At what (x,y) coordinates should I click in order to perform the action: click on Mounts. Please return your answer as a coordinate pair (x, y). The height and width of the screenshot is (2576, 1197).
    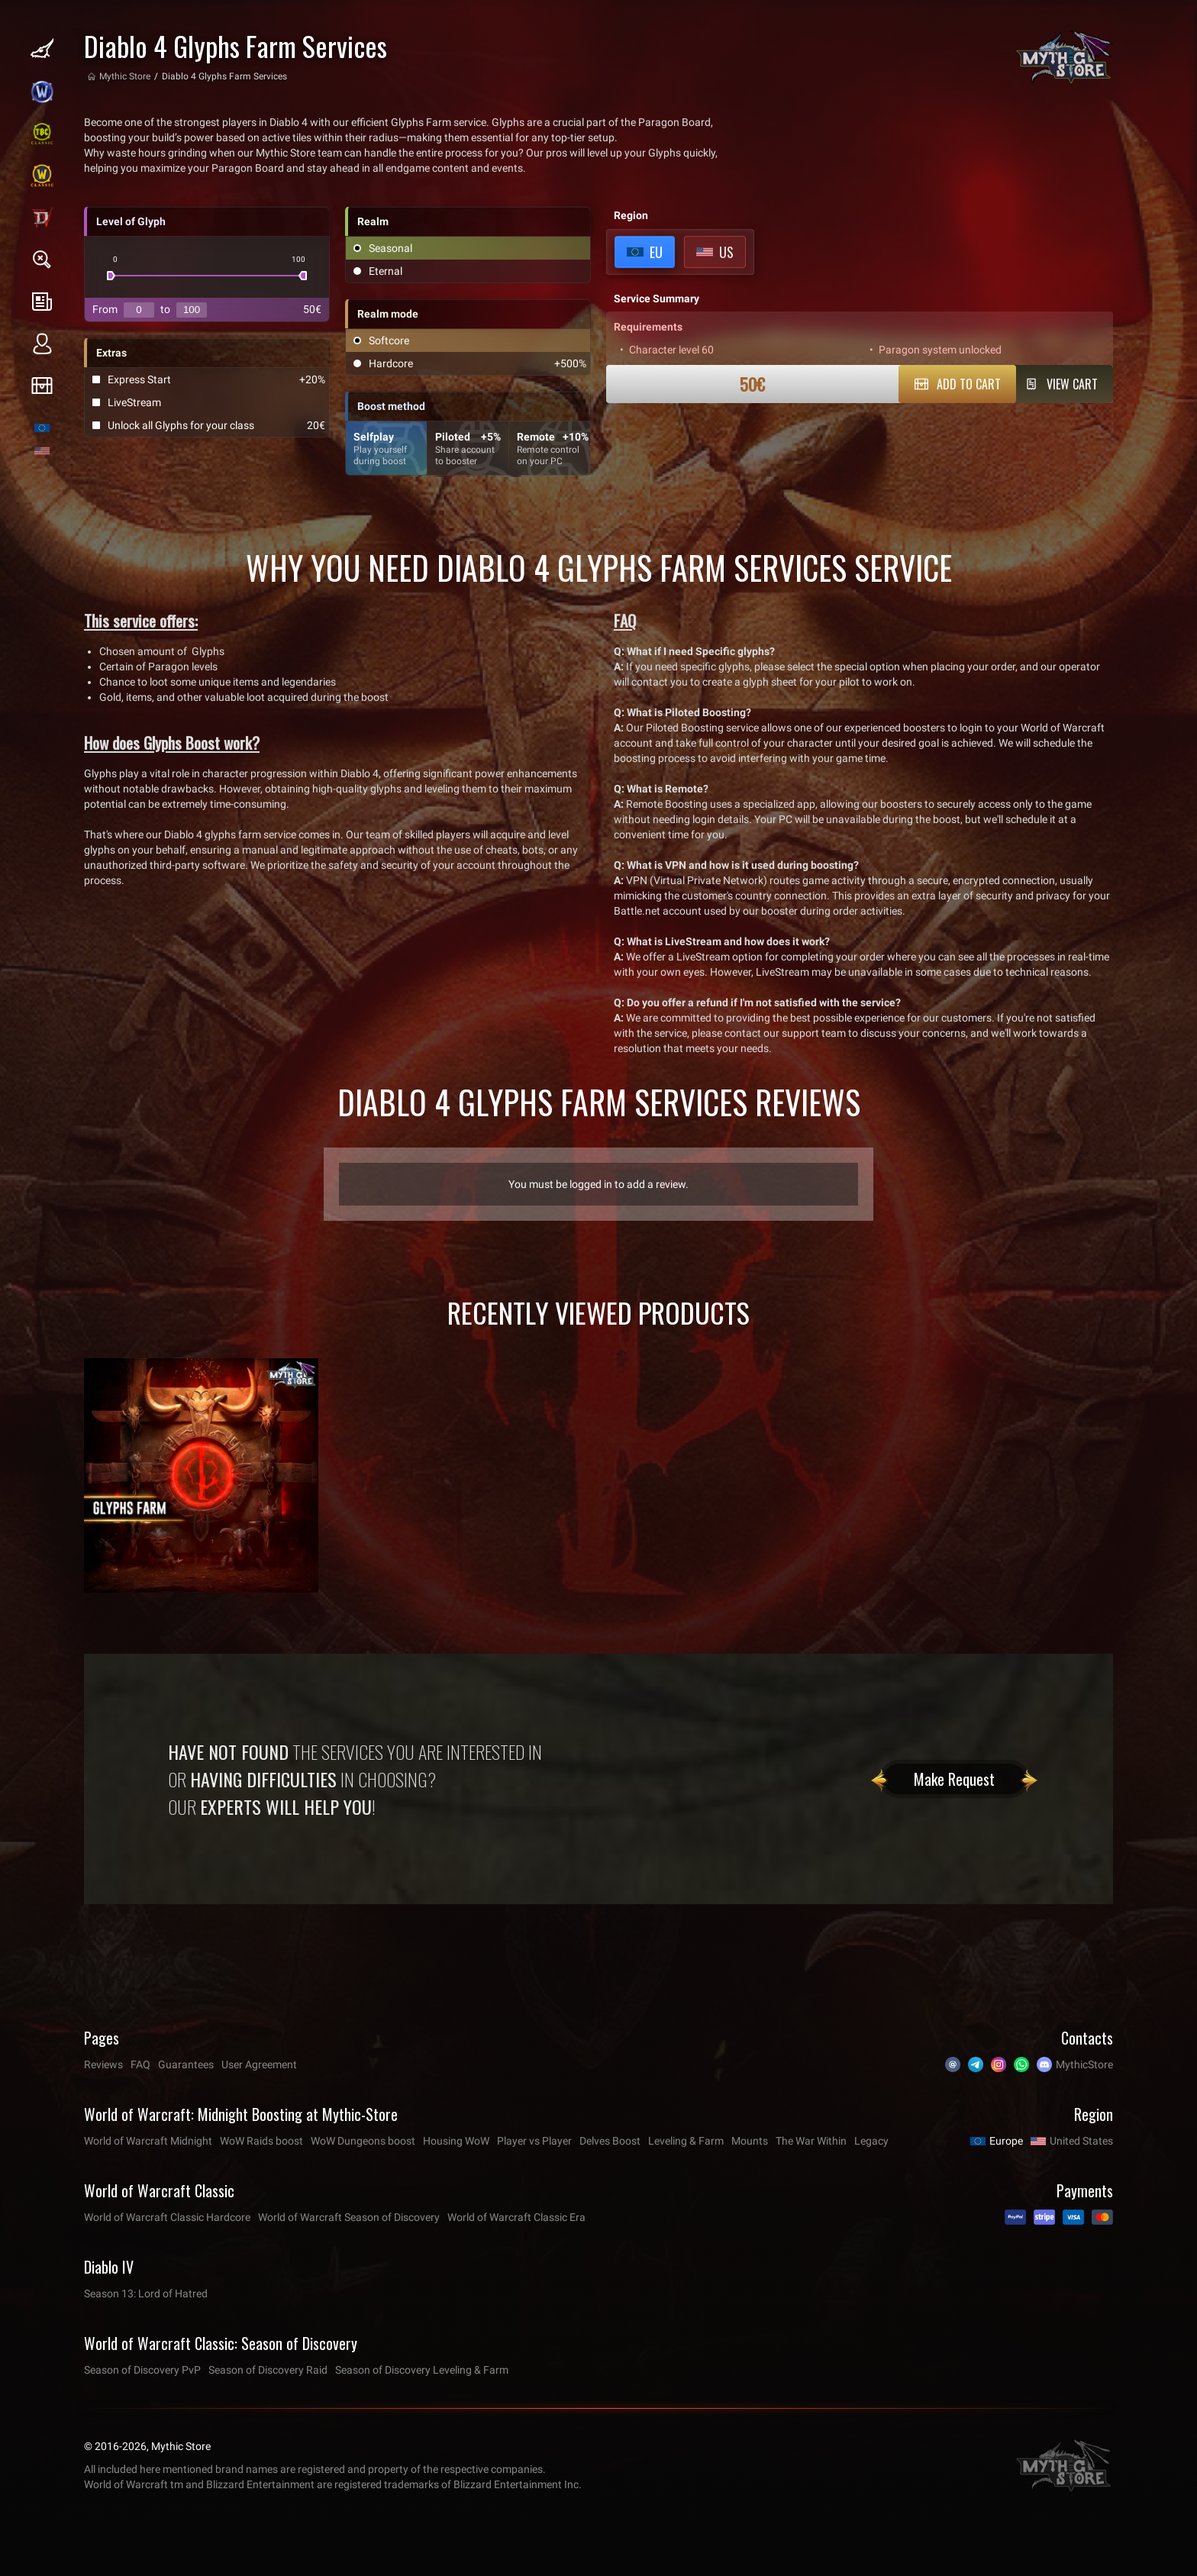
    Looking at the image, I should click on (749, 2141).